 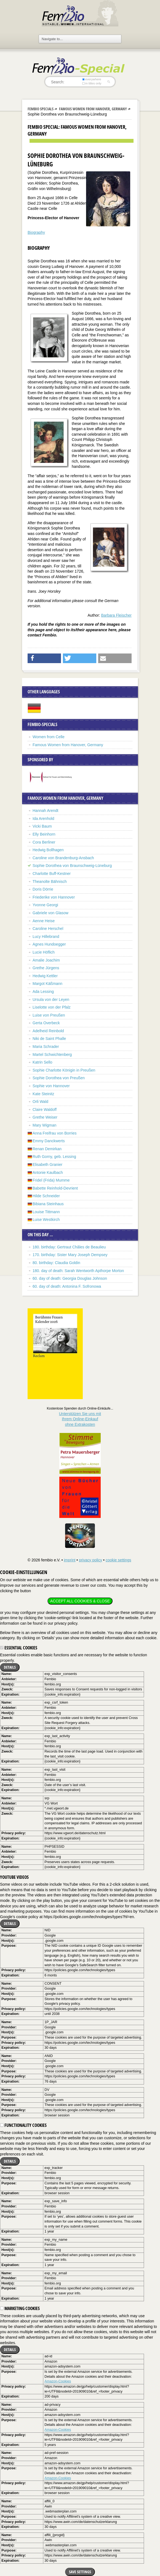 I want to click on Grethe Jürgens, so click(x=46, y=968).